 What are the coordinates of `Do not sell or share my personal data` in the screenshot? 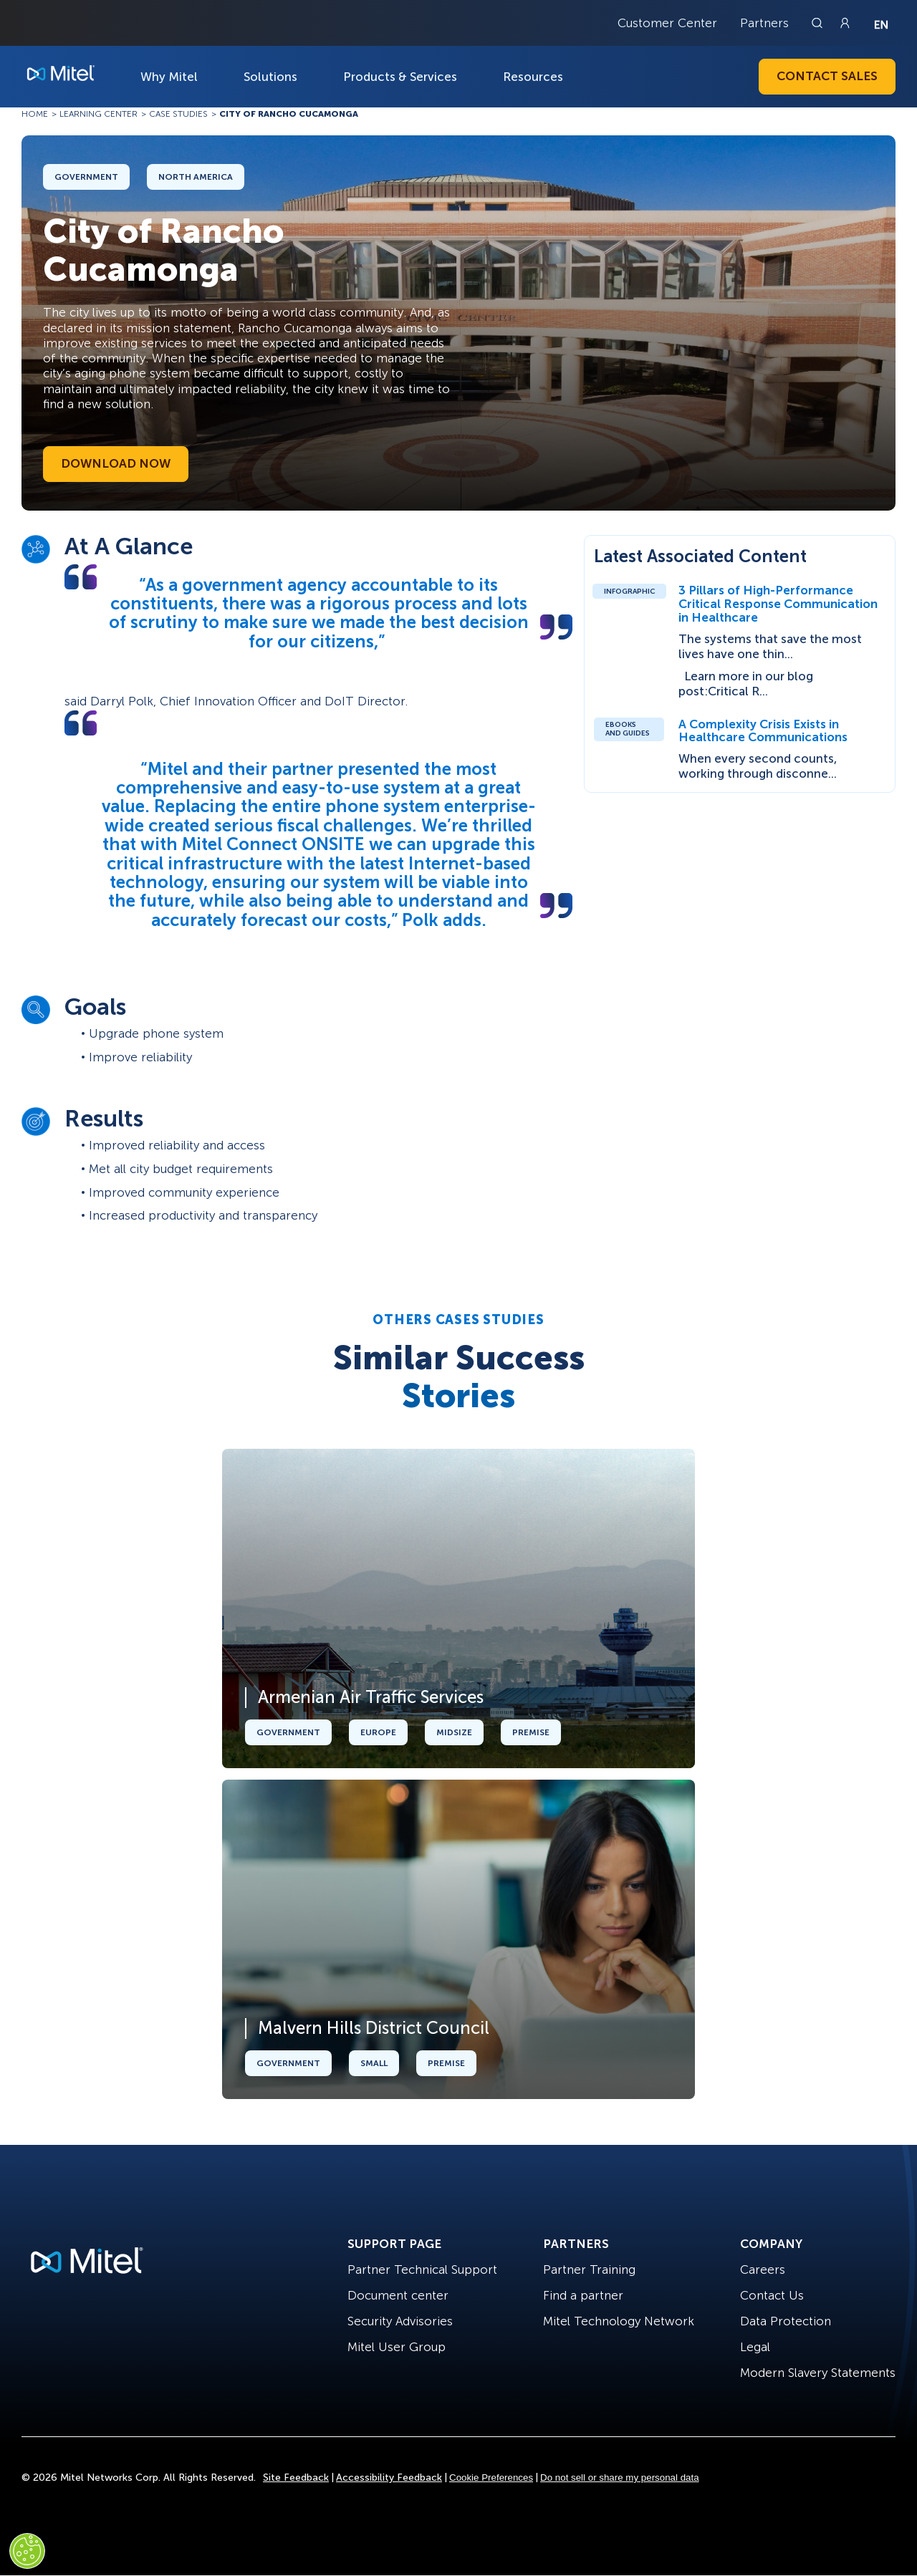 It's located at (619, 2477).